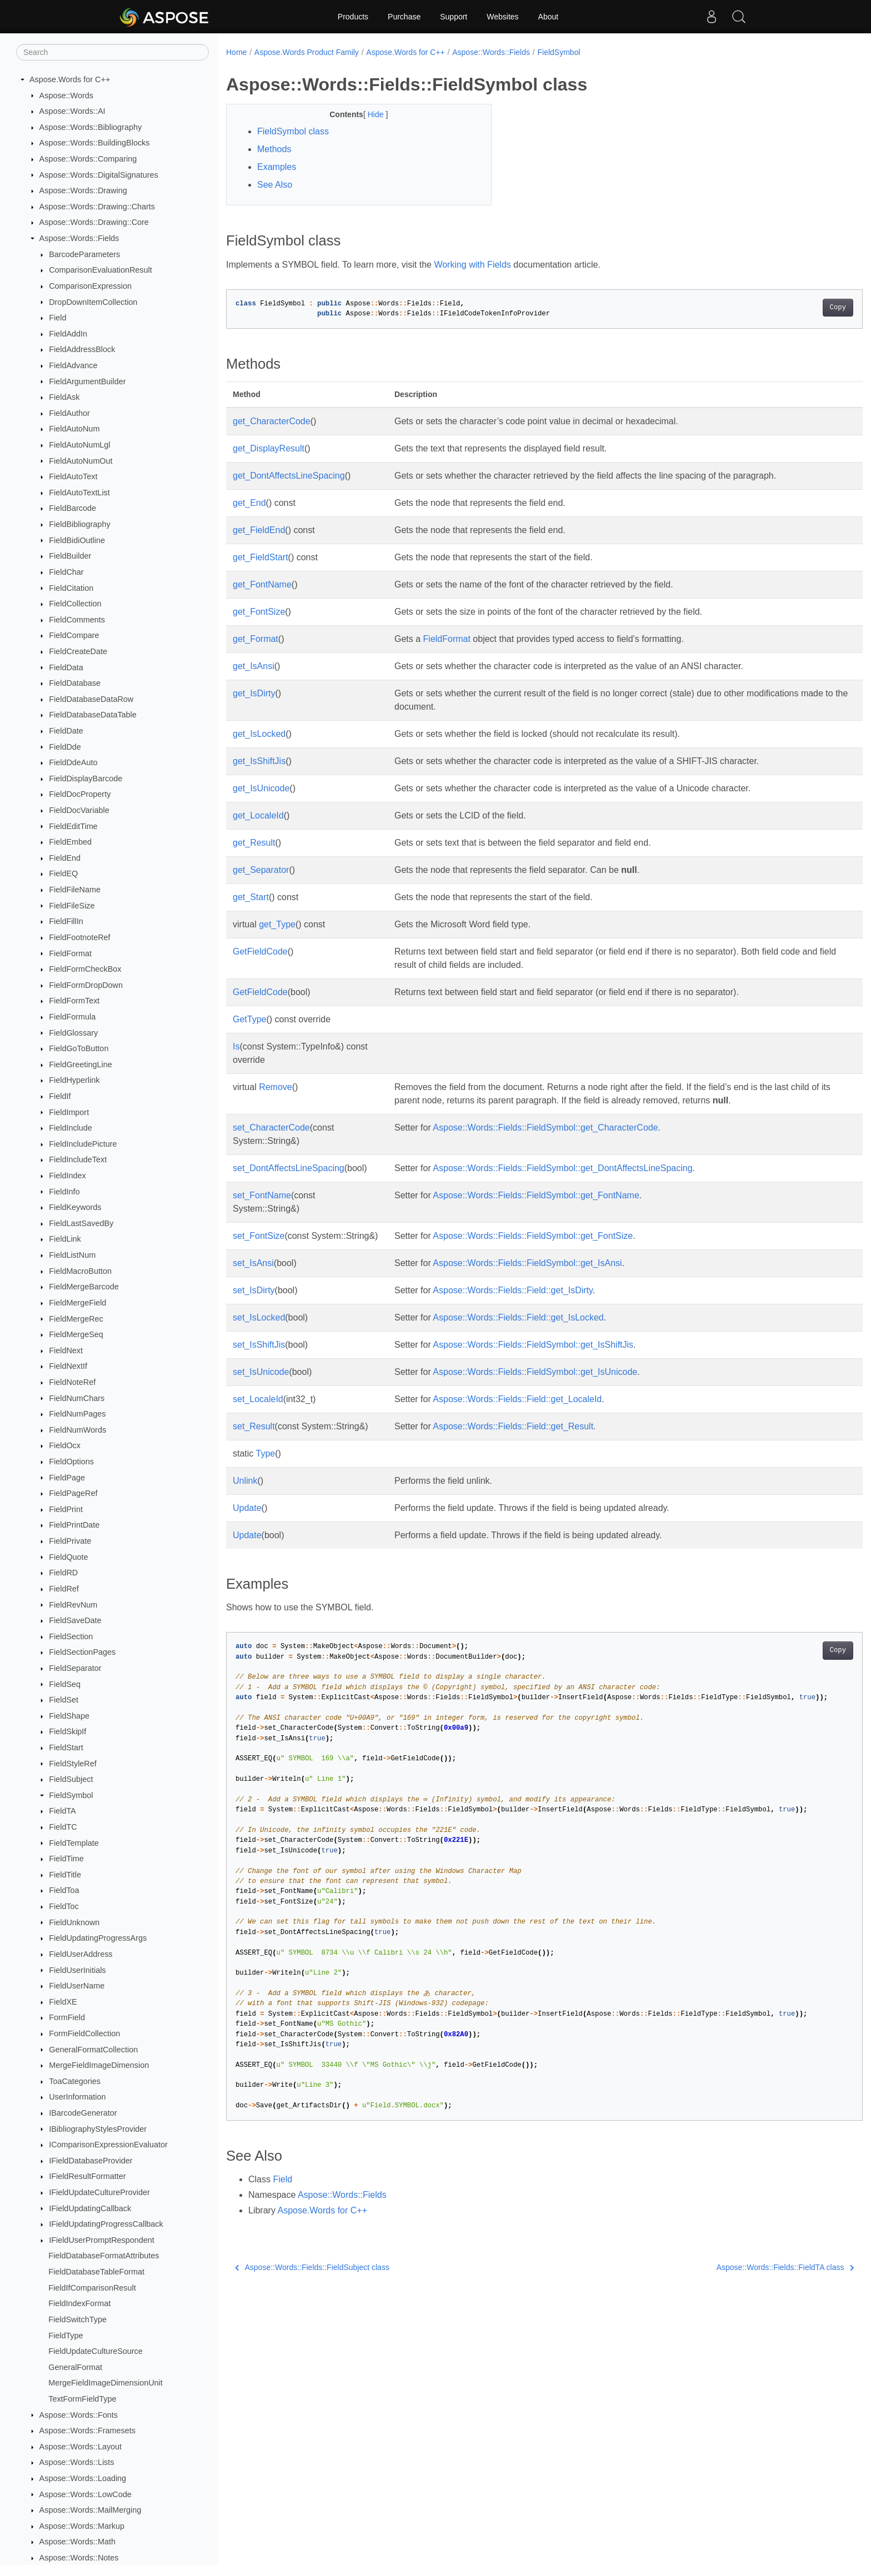  Describe the element at coordinates (258, 1236) in the screenshot. I see `set_FontSize` at that location.